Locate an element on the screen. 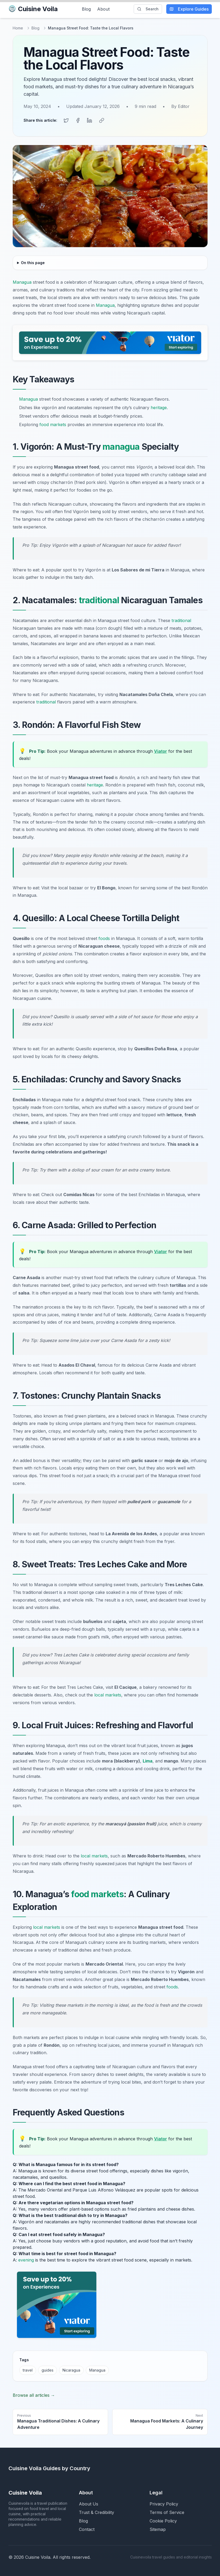 The width and height of the screenshot is (220, 2576). About Us is located at coordinates (88, 2502).